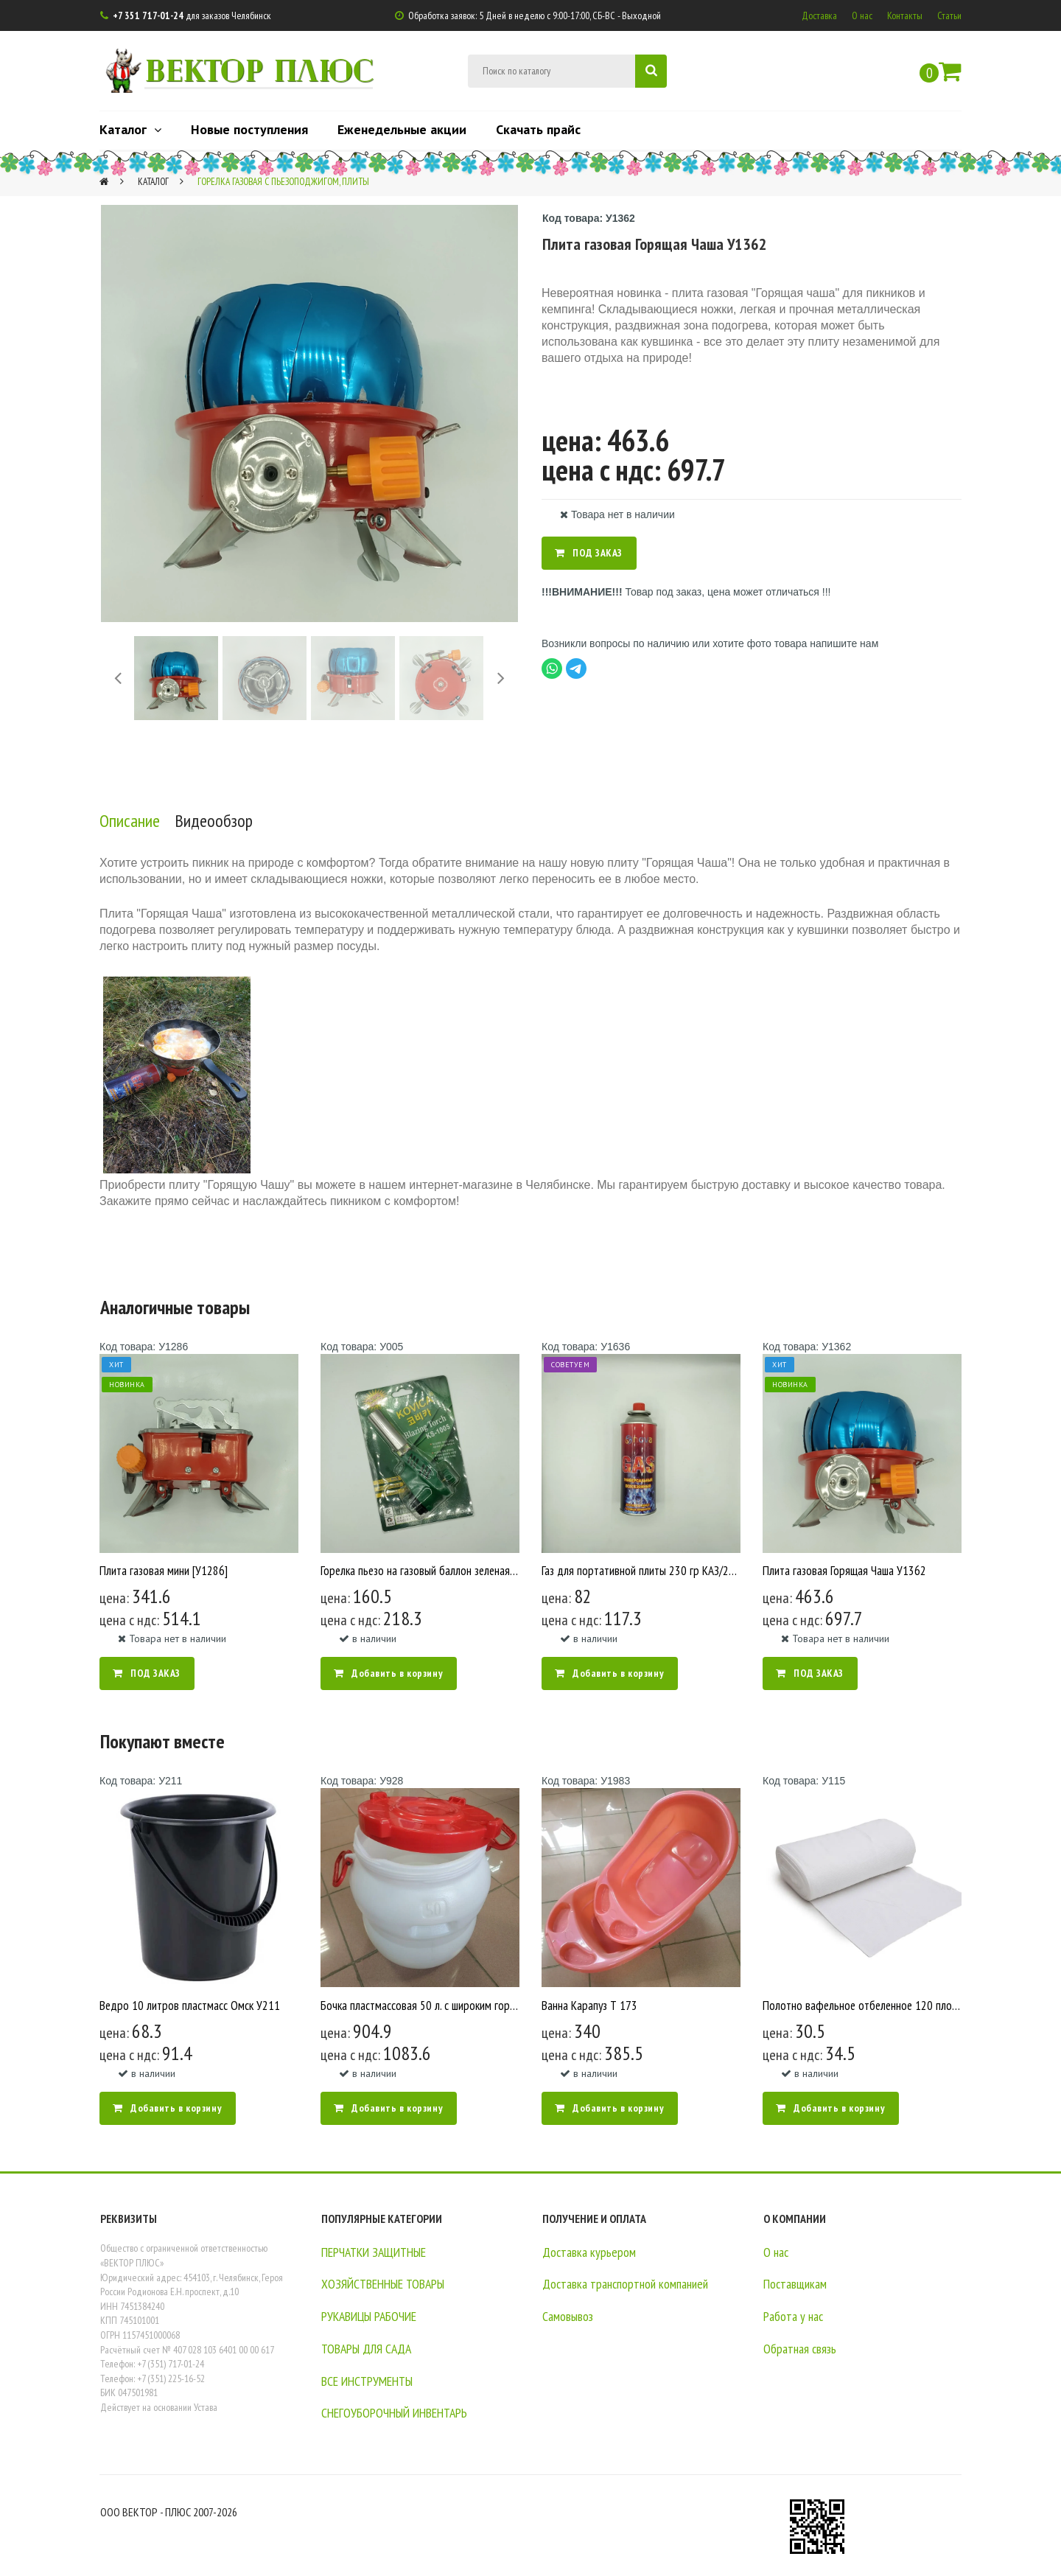 The height and width of the screenshot is (2576, 1061). What do you see at coordinates (569, 2316) in the screenshot?
I see `Самовывоз` at bounding box center [569, 2316].